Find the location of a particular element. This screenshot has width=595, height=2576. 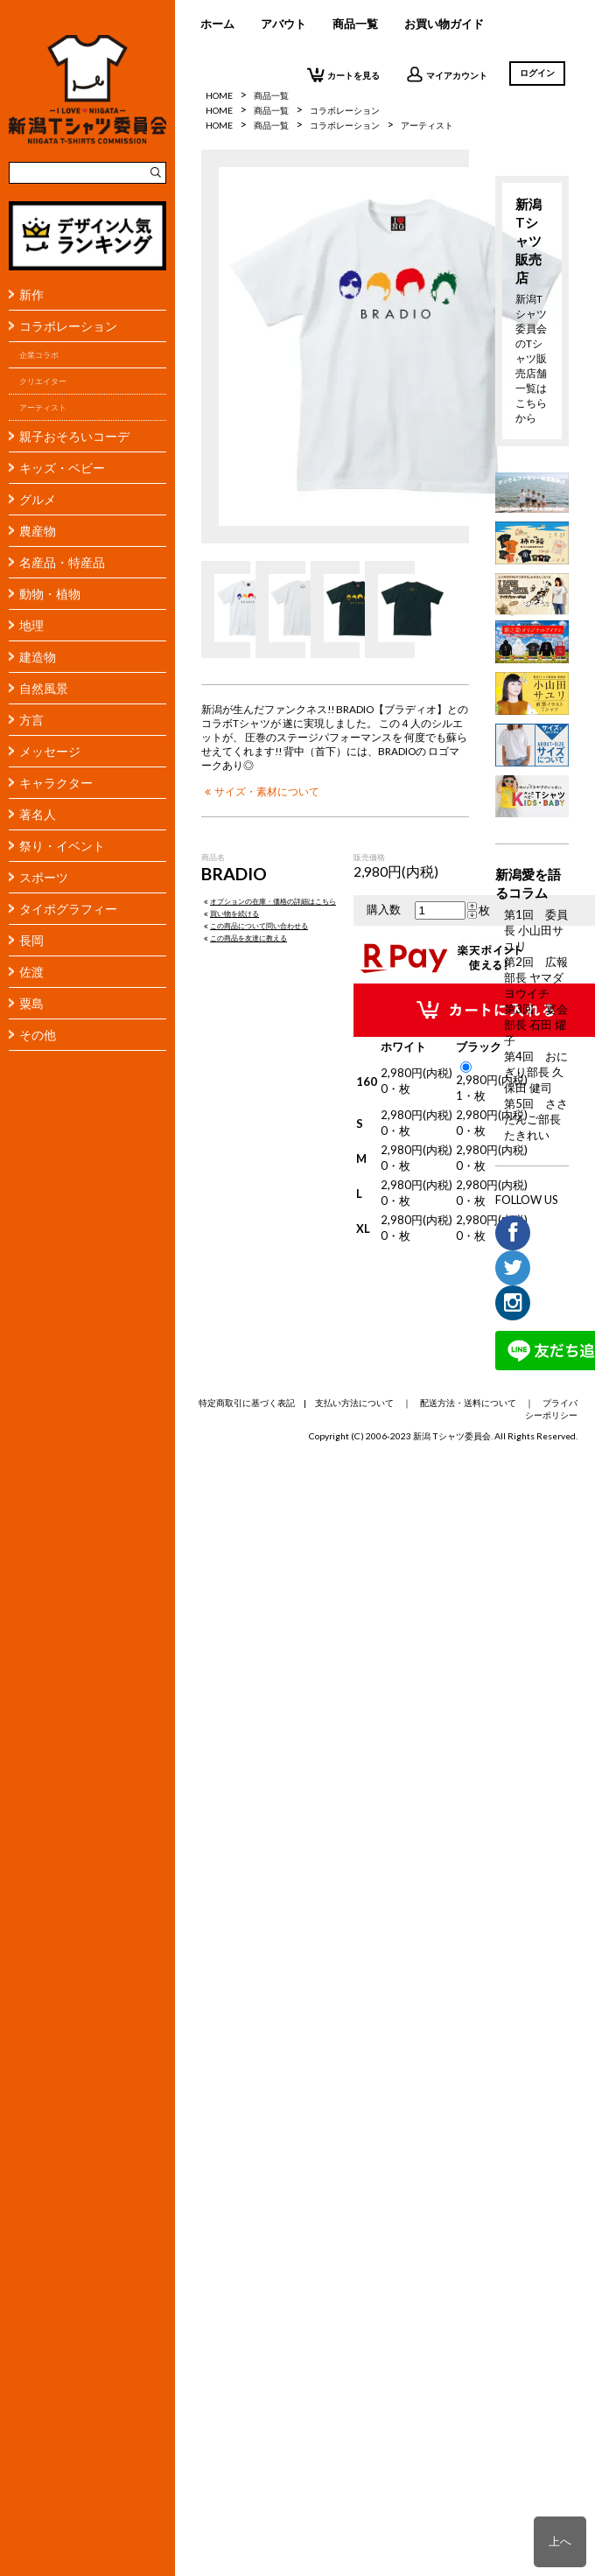

クリエイター is located at coordinates (42, 381).